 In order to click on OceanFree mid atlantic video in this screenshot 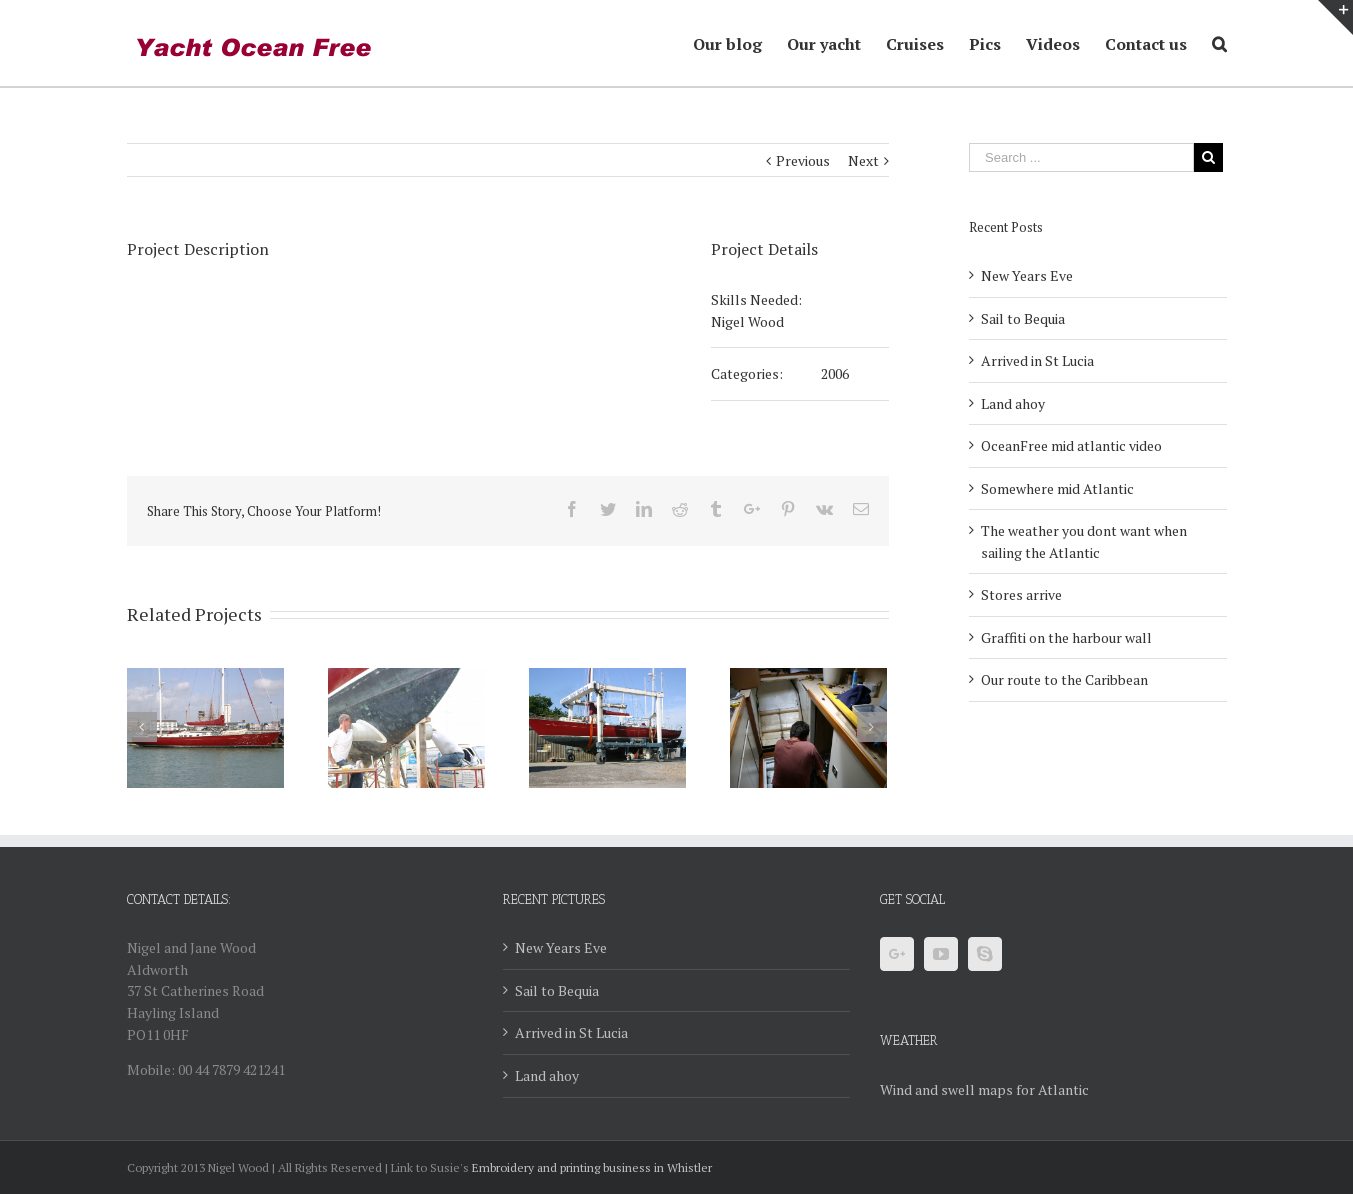, I will do `click(1071, 445)`.